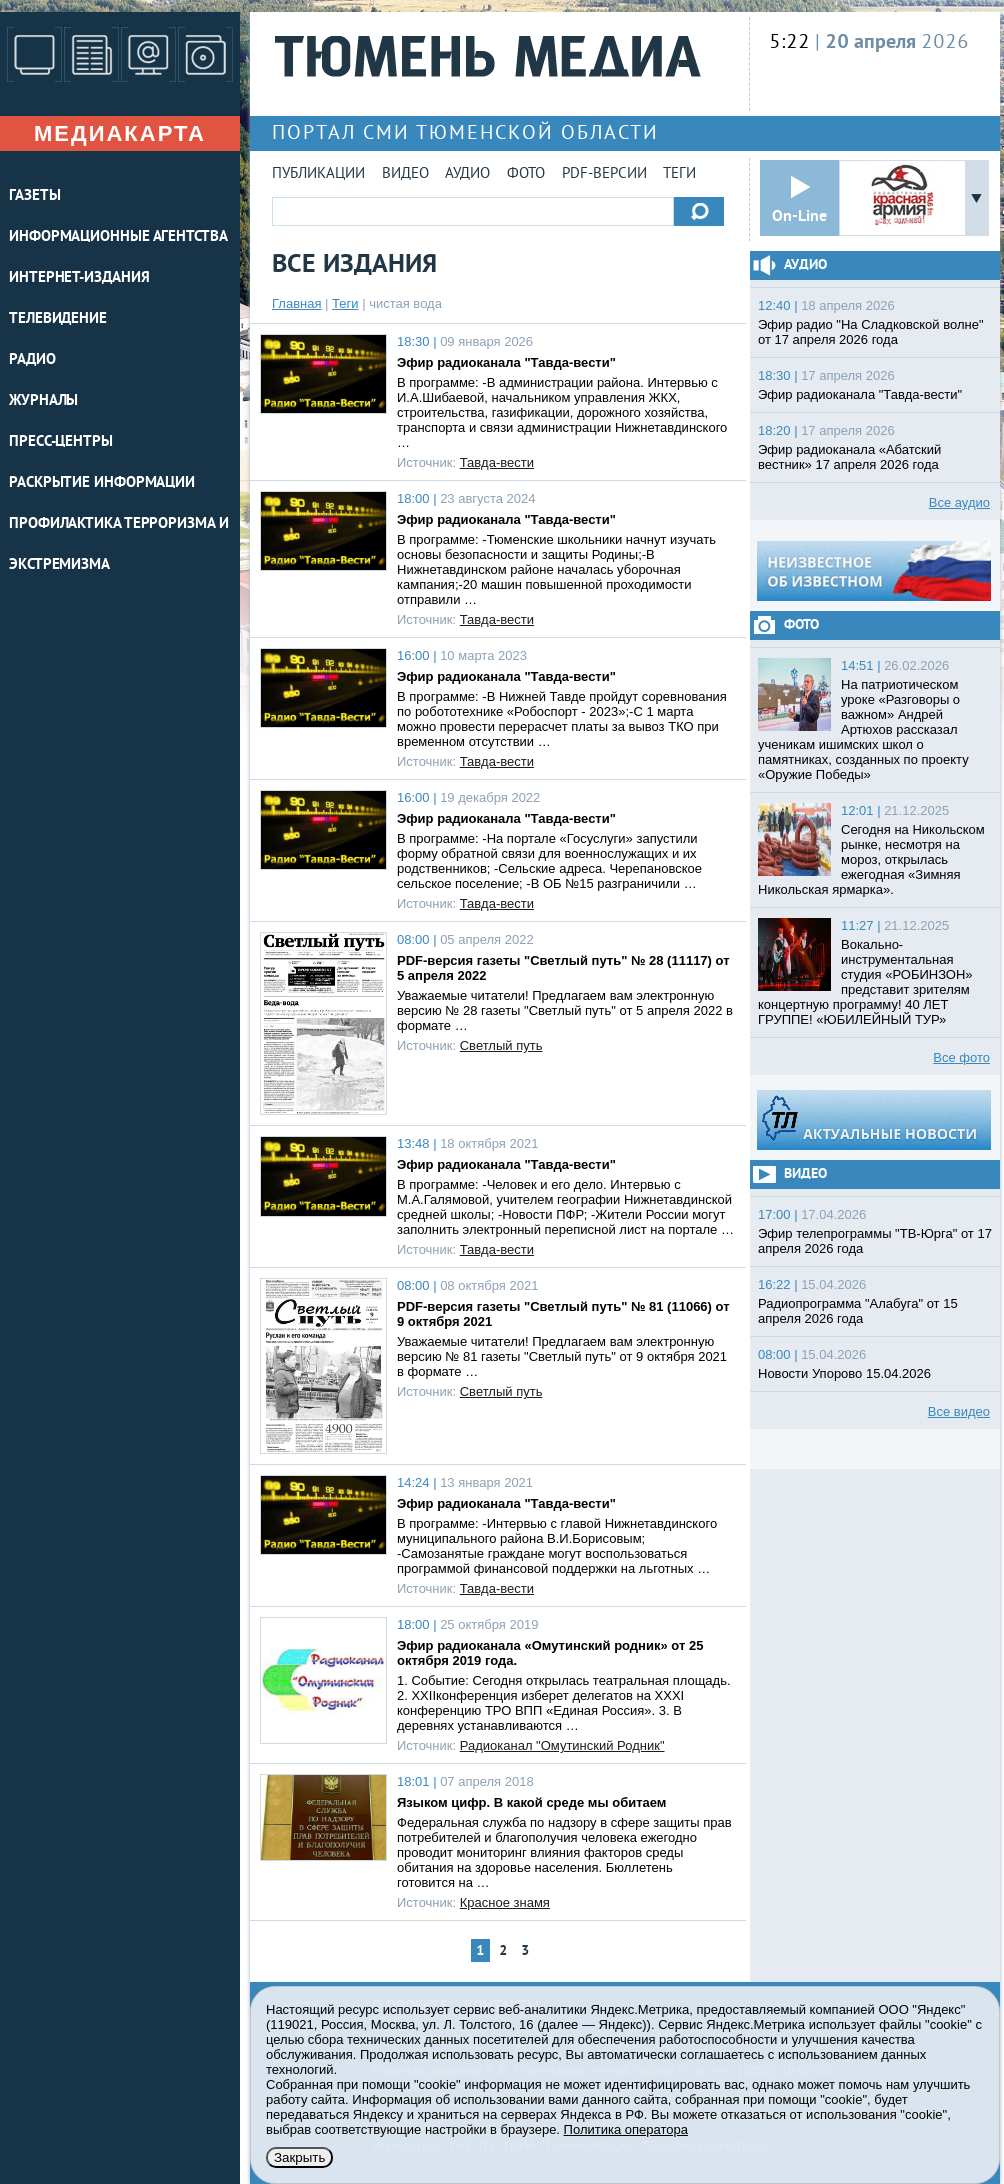 Image resolution: width=1004 pixels, height=2184 pixels. What do you see at coordinates (959, 1411) in the screenshot?
I see `Все видео` at bounding box center [959, 1411].